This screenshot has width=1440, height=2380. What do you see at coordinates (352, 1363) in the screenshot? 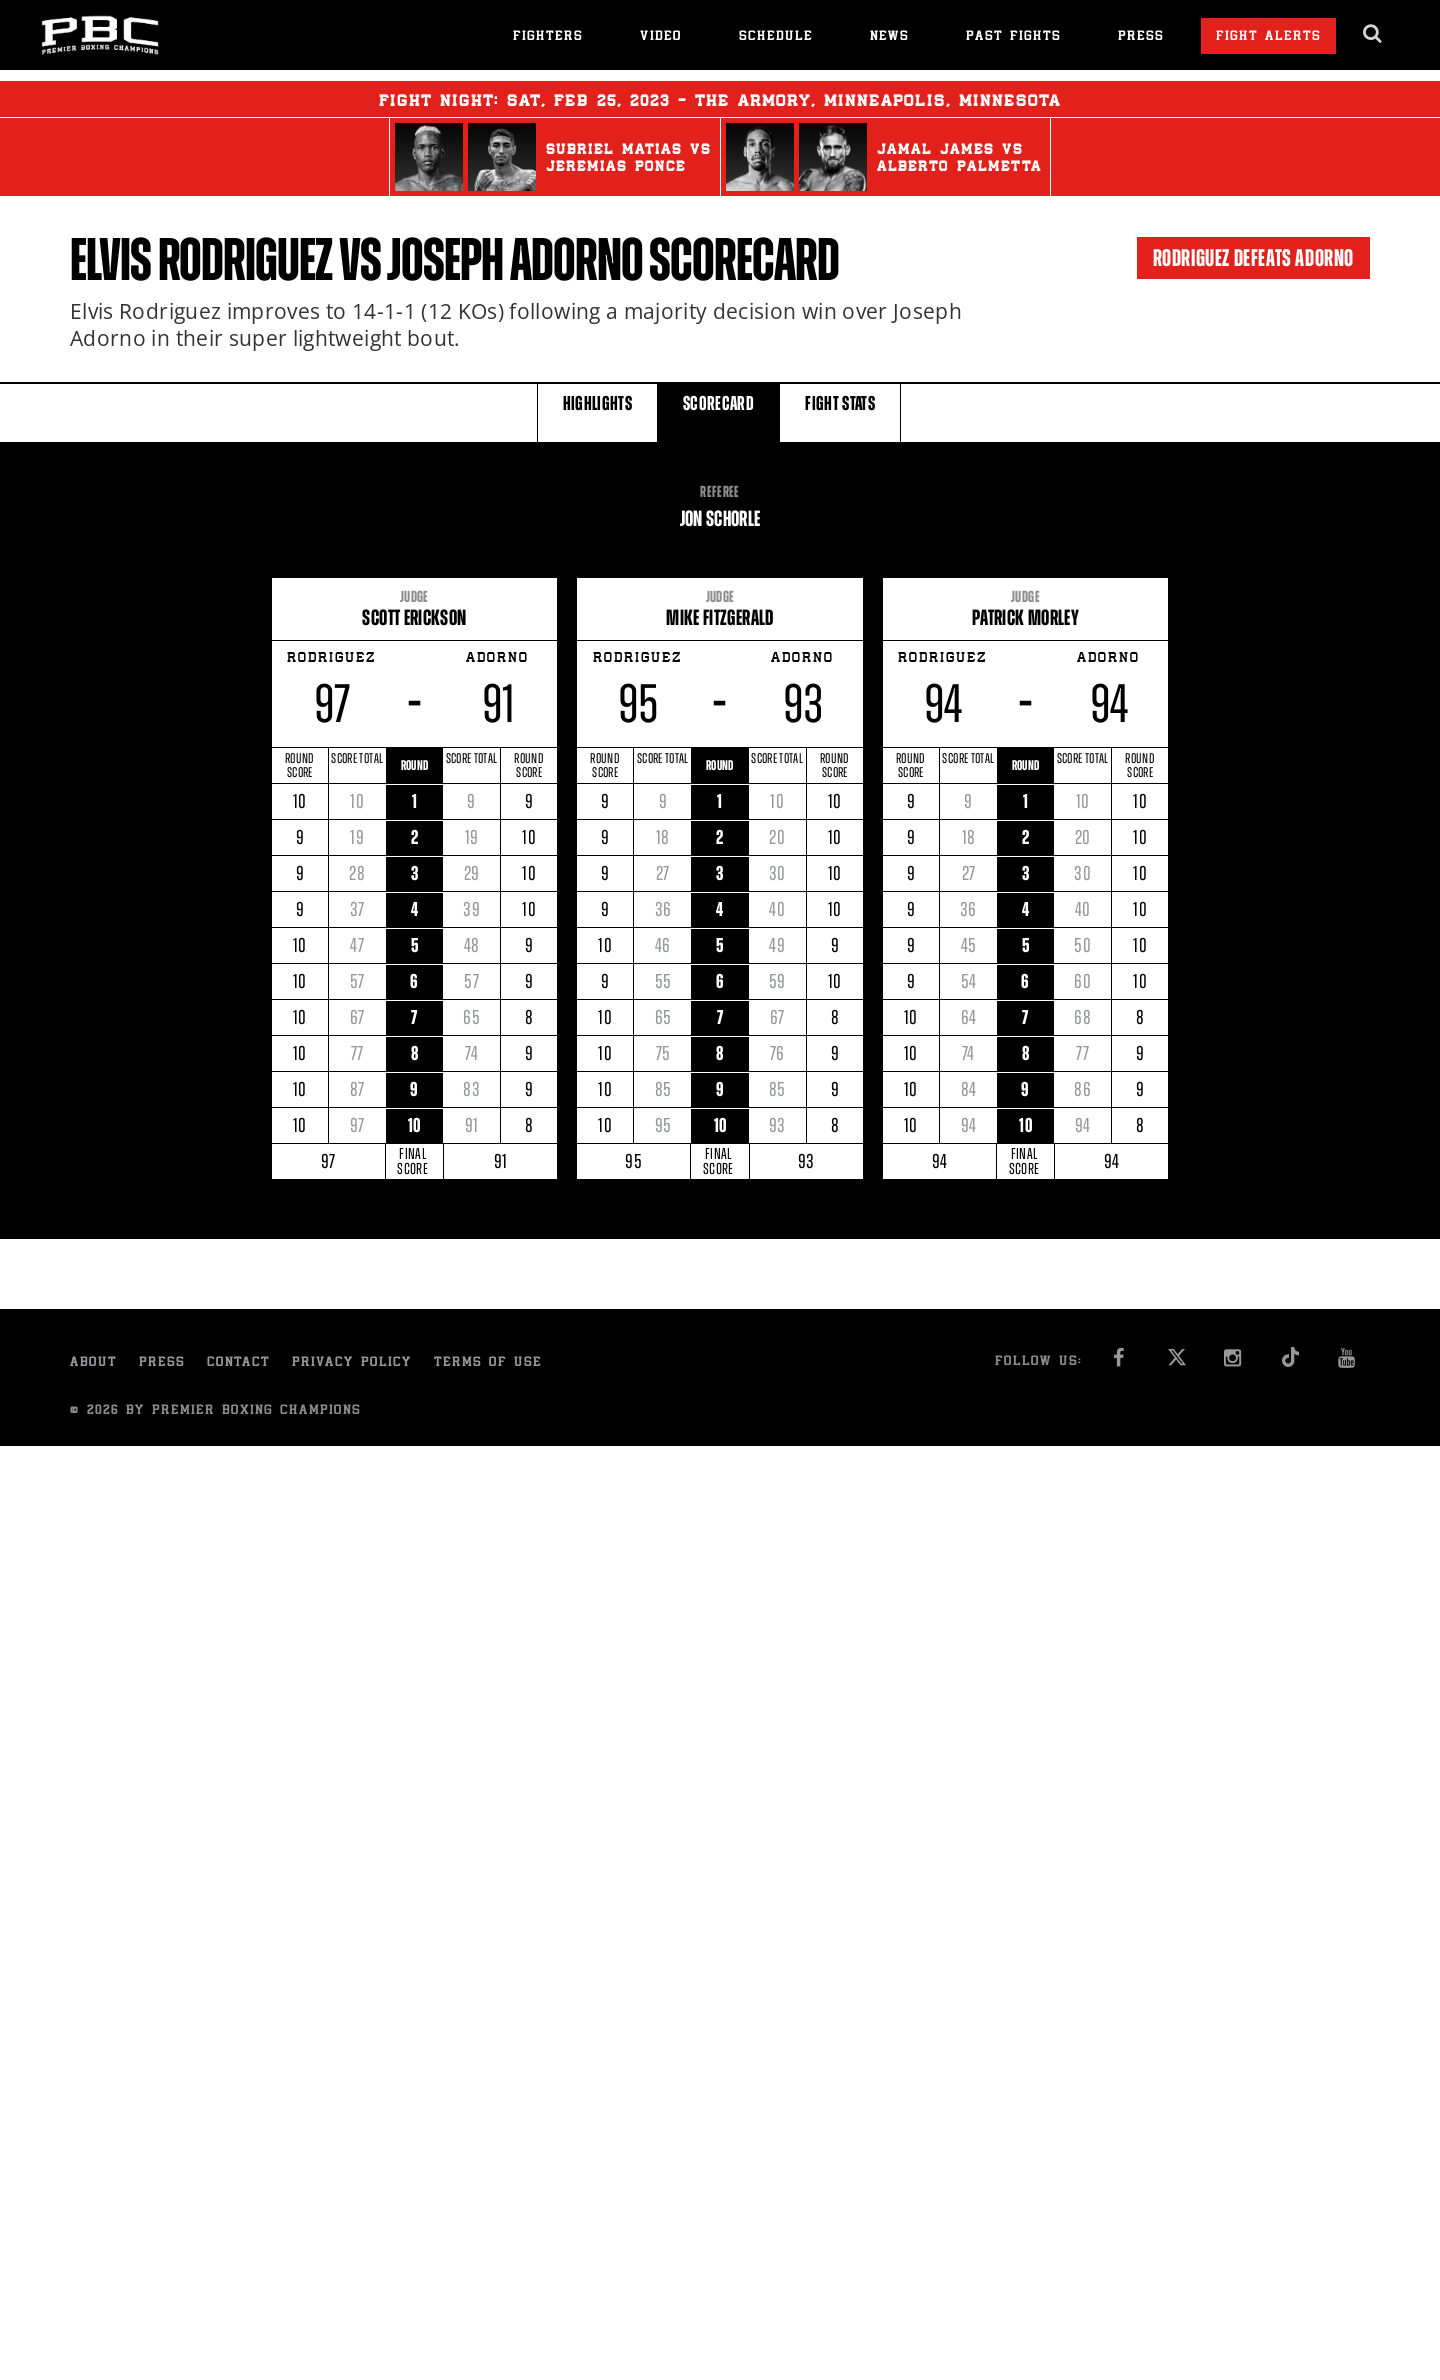
I see `Privacy Policy` at bounding box center [352, 1363].